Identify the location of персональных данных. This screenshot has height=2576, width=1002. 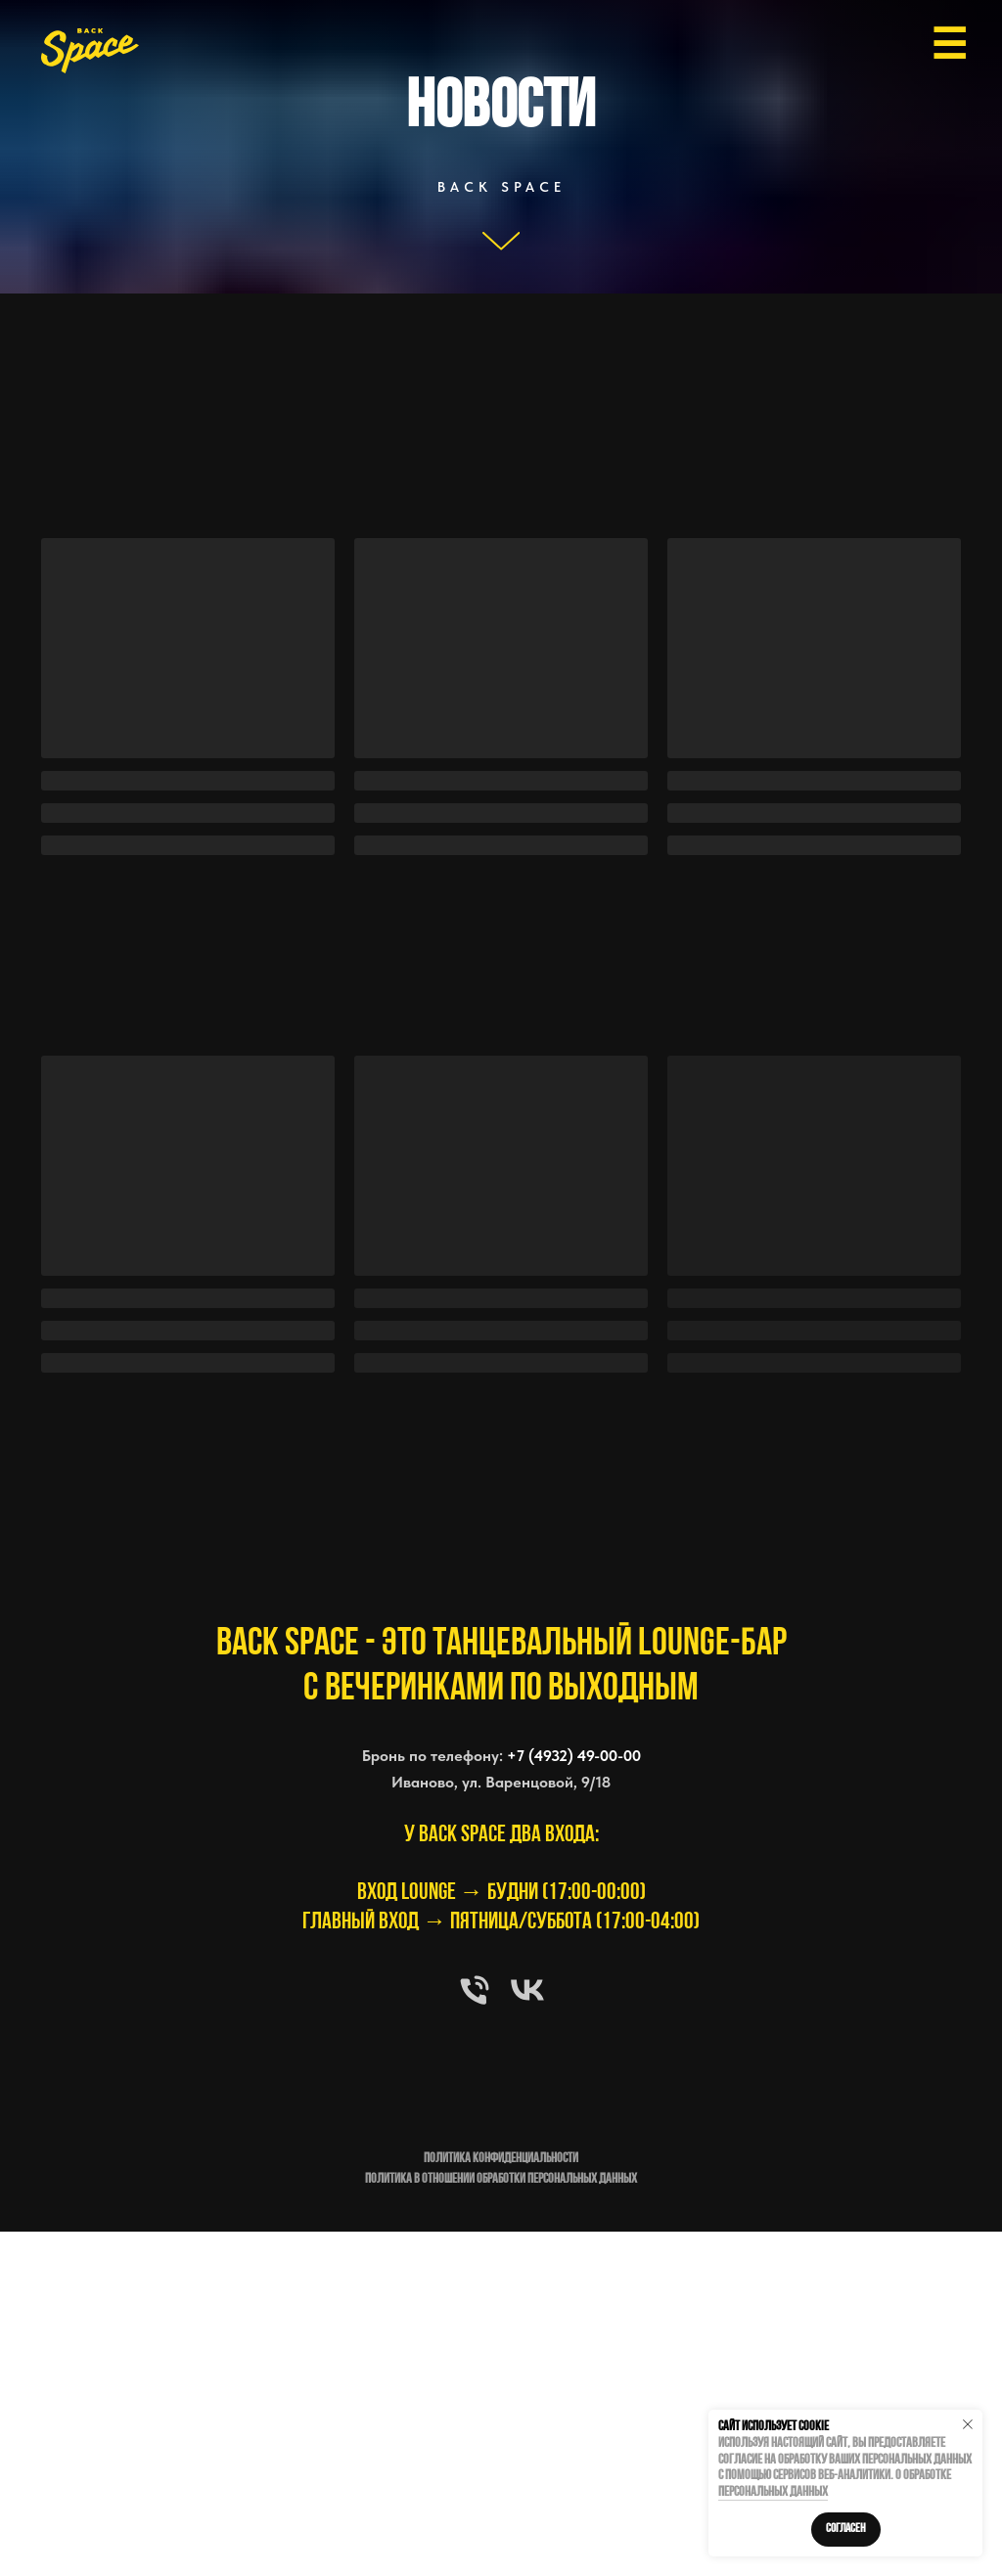
(773, 2492).